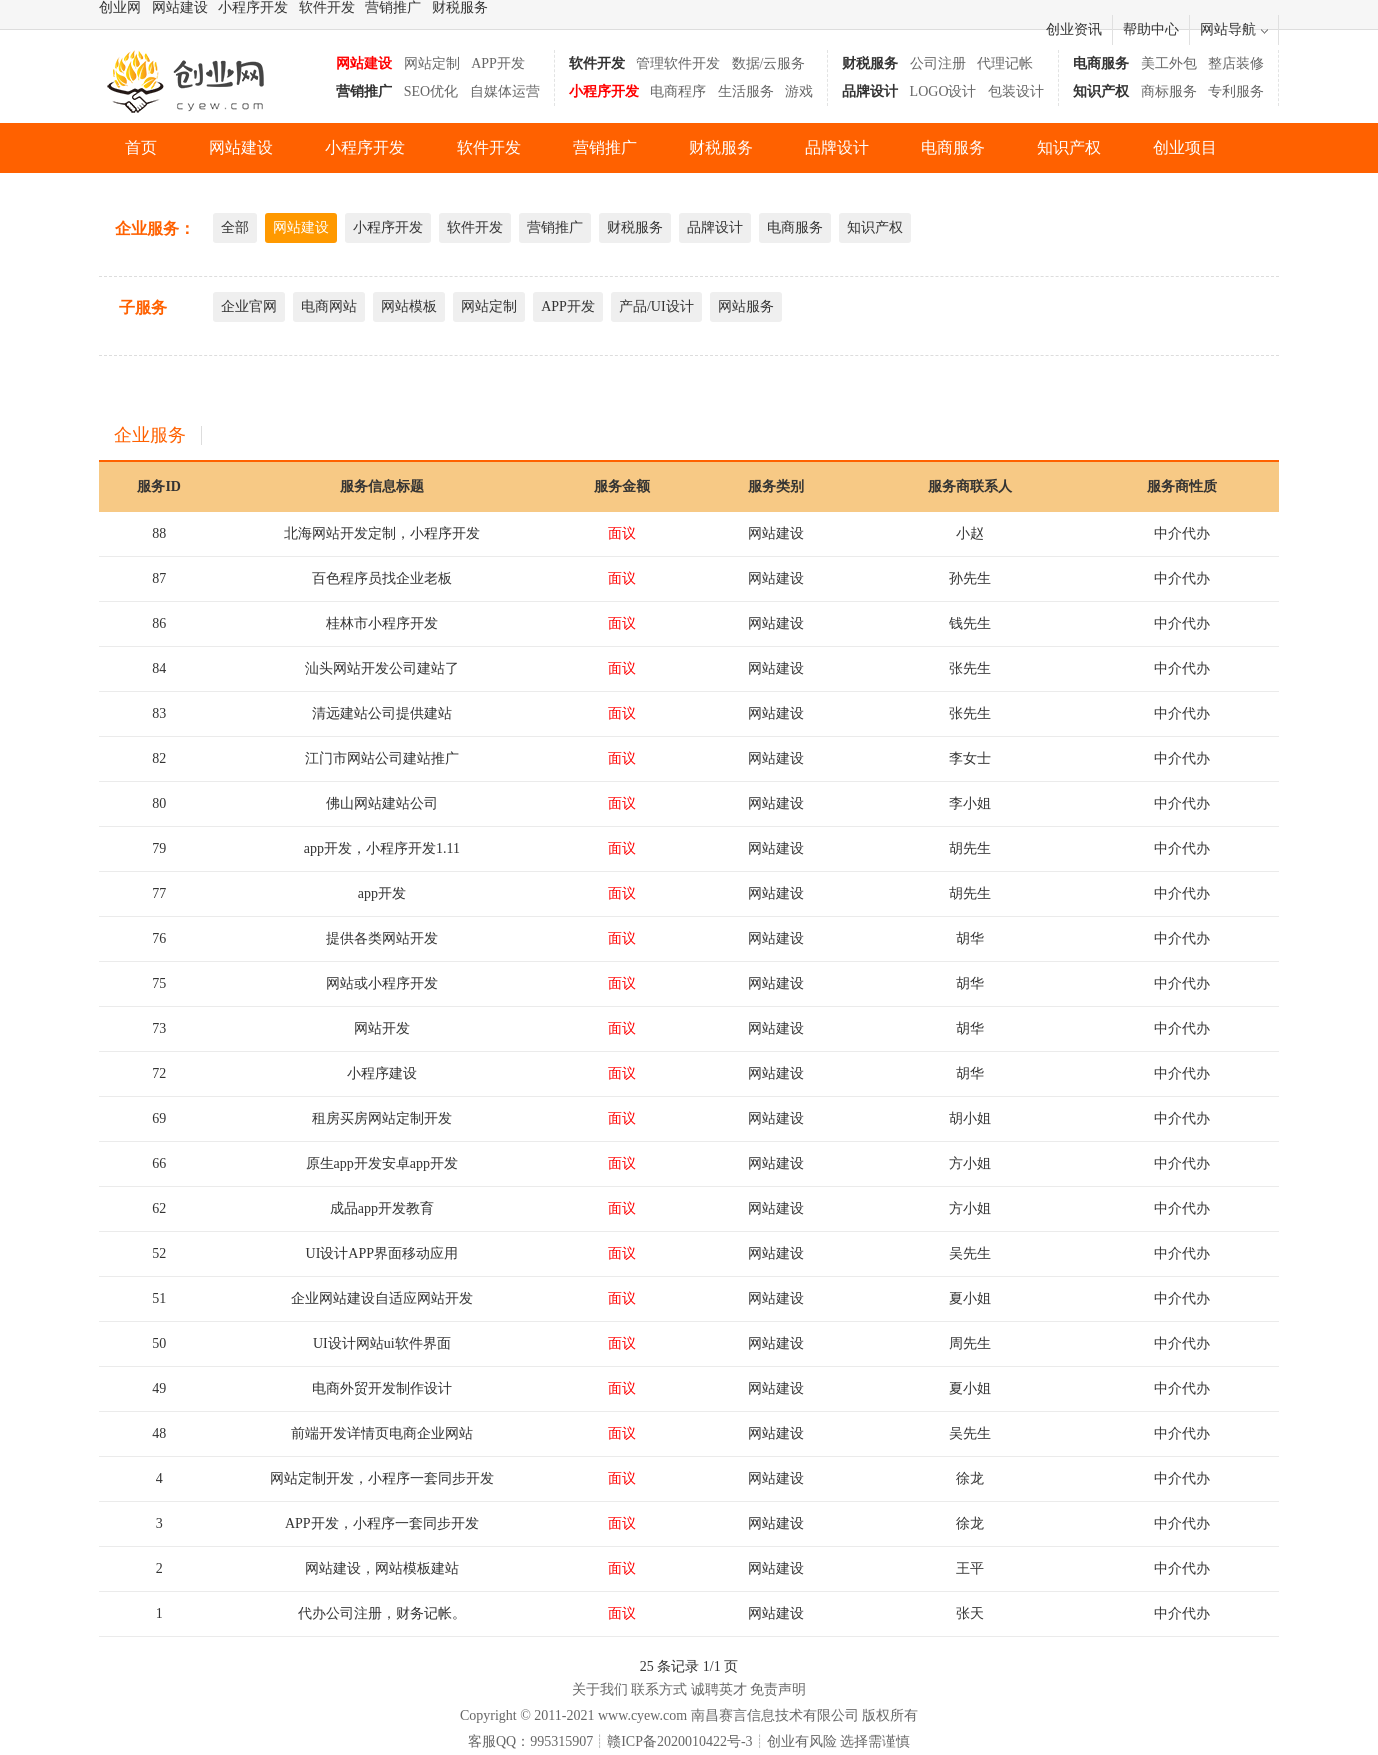  I want to click on 美工外包, so click(1169, 63).